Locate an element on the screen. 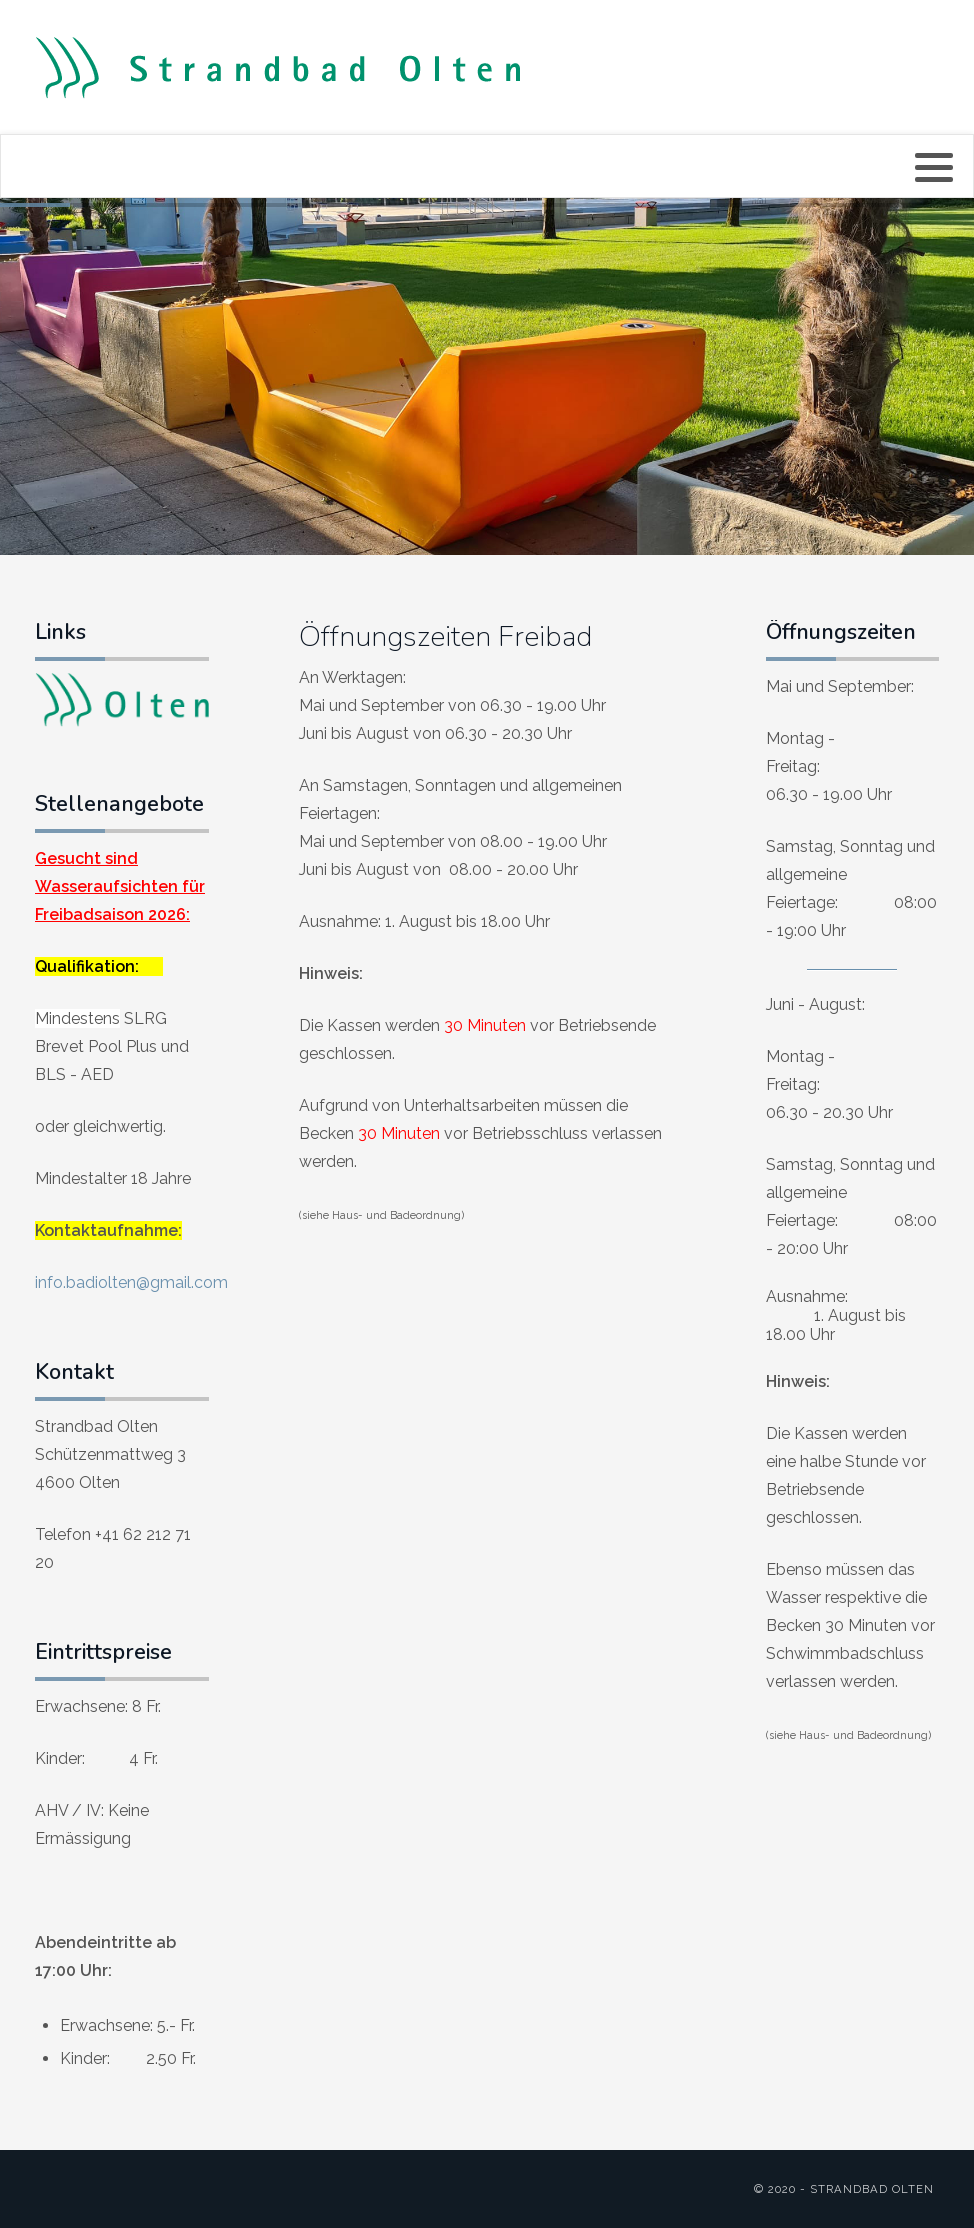 The width and height of the screenshot is (974, 2228). Öffnungszeiten Freibad is located at coordinates (445, 636).